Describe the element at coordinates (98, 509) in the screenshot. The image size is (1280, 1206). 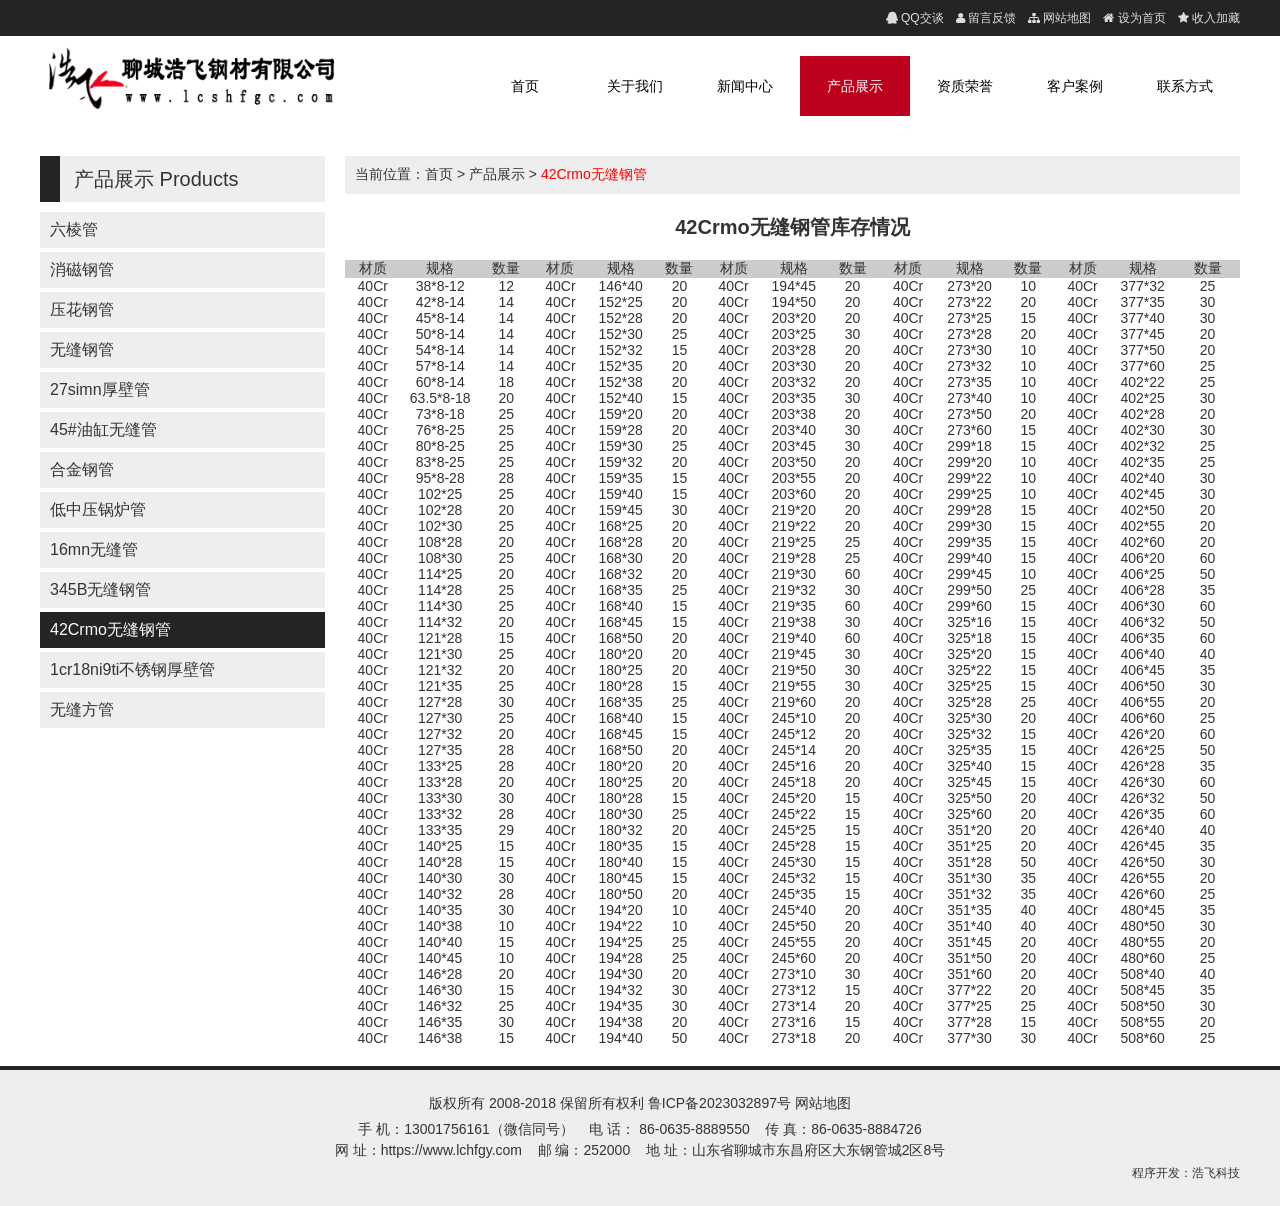
I see `低中压锅炉管` at that location.